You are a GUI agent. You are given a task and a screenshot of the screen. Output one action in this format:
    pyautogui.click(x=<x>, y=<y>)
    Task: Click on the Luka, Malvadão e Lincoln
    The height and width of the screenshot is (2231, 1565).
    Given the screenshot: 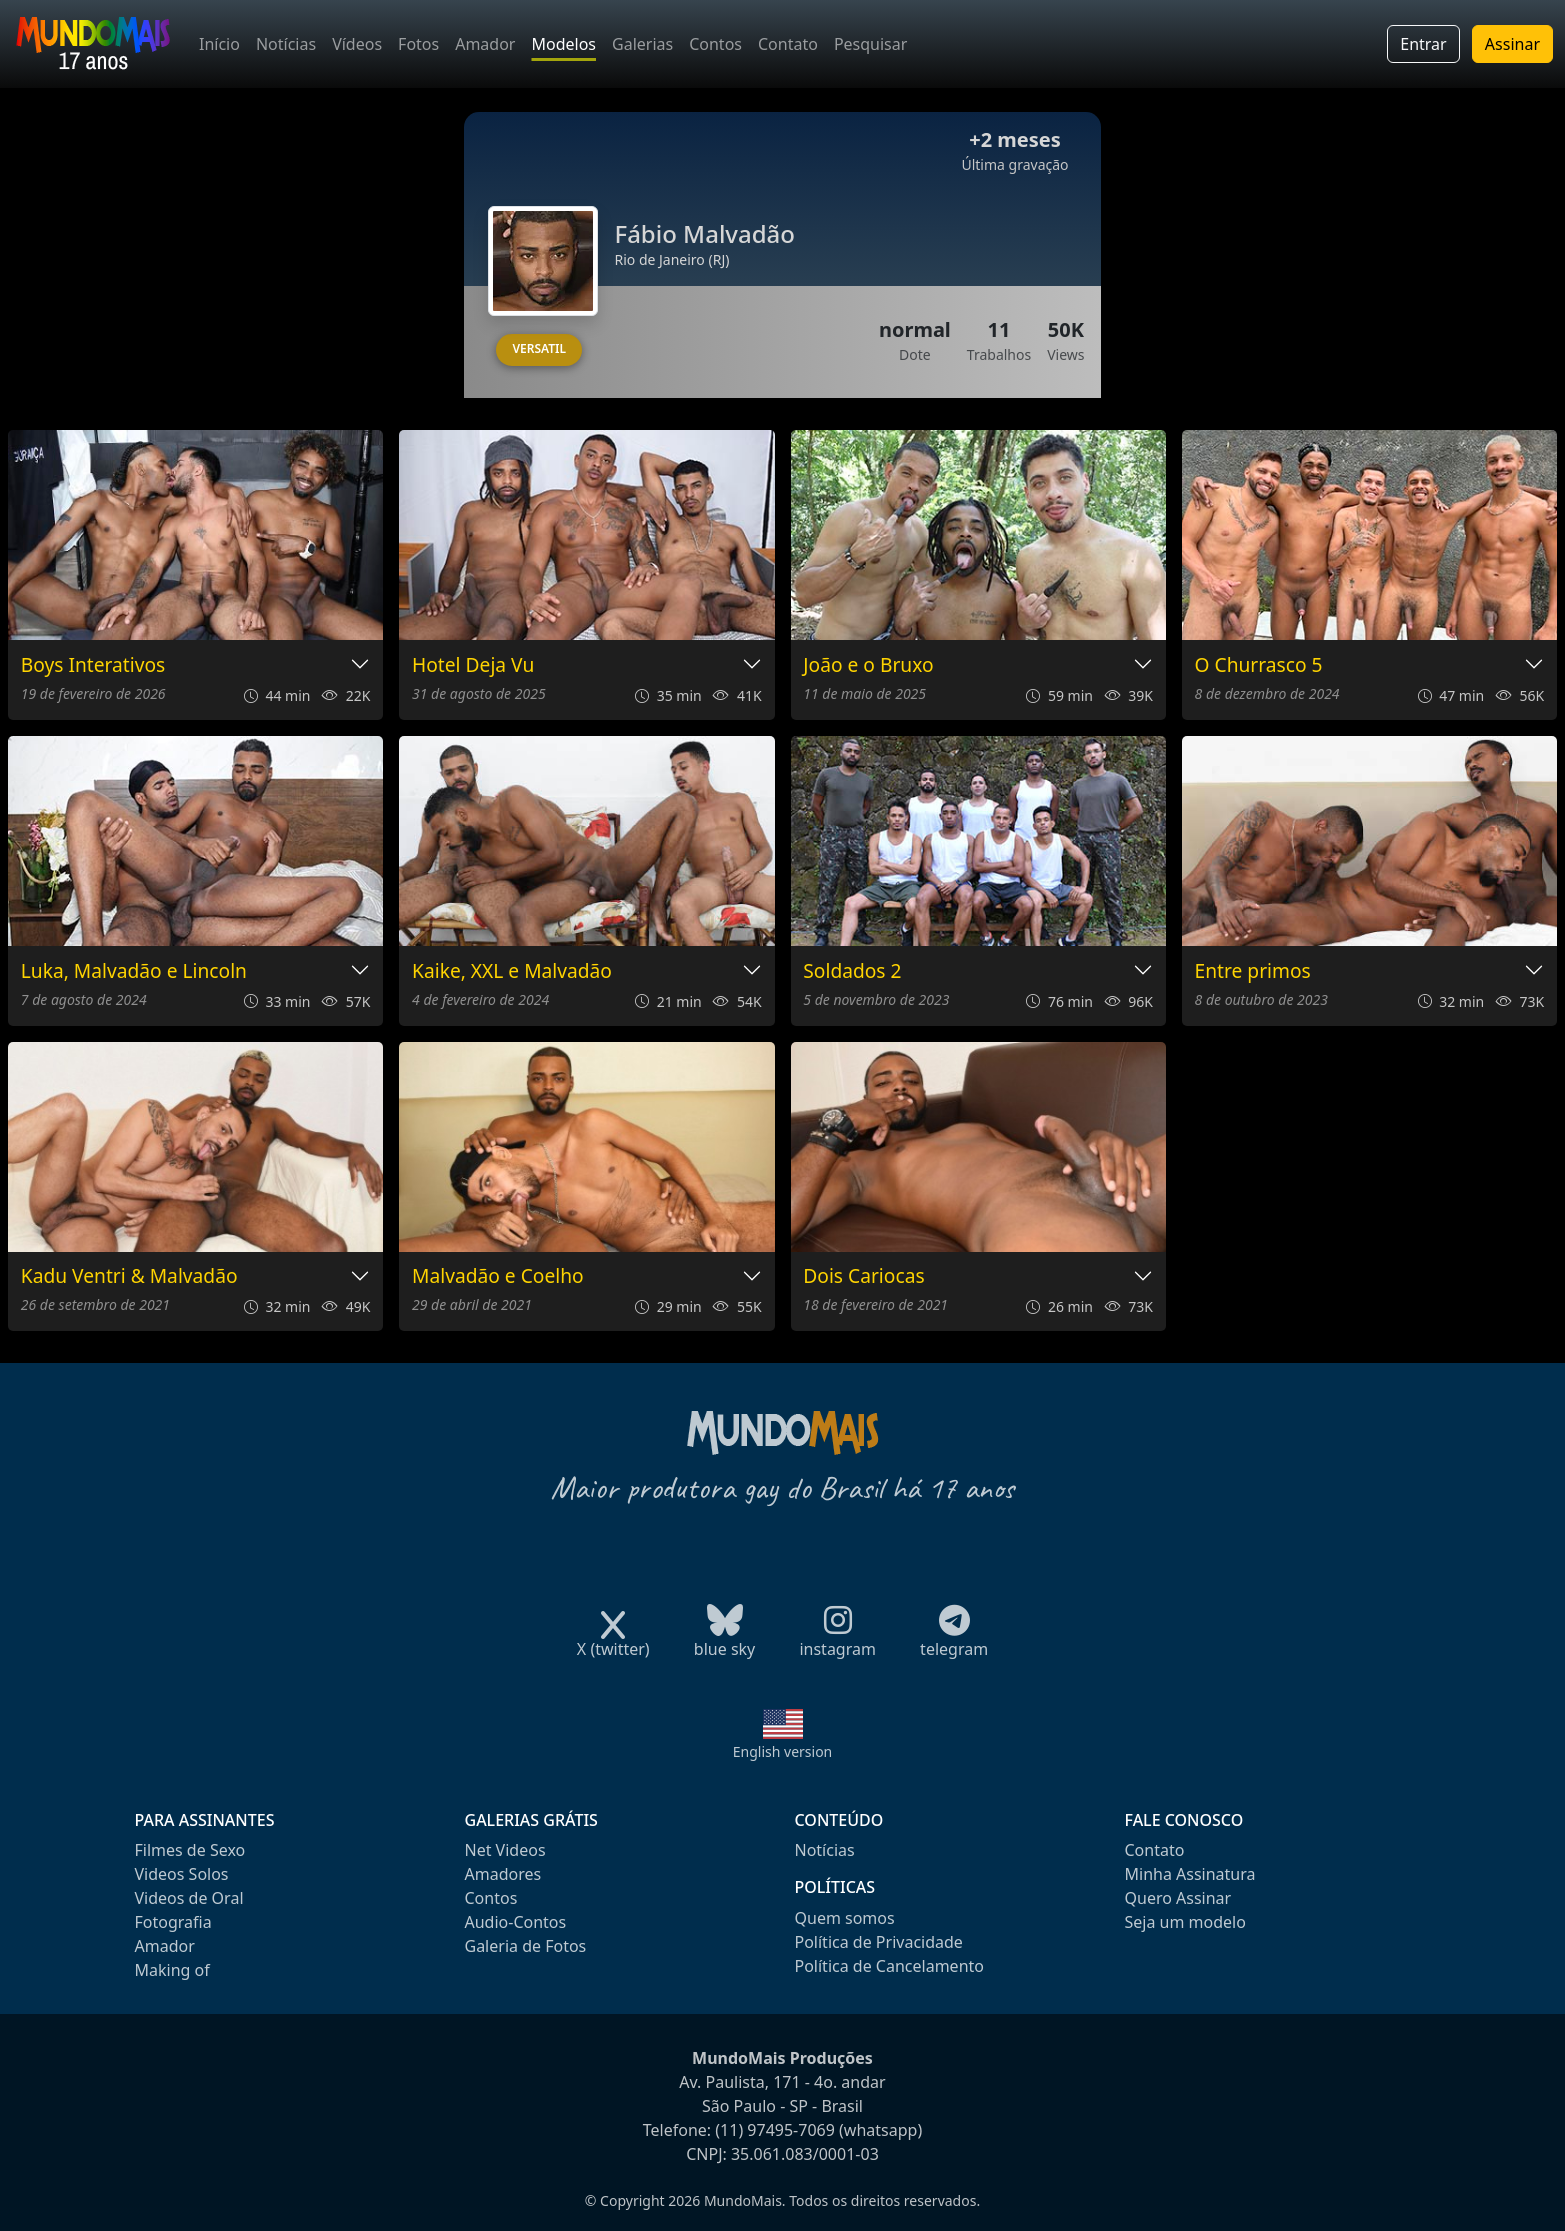 What is the action you would take?
    pyautogui.click(x=134, y=971)
    